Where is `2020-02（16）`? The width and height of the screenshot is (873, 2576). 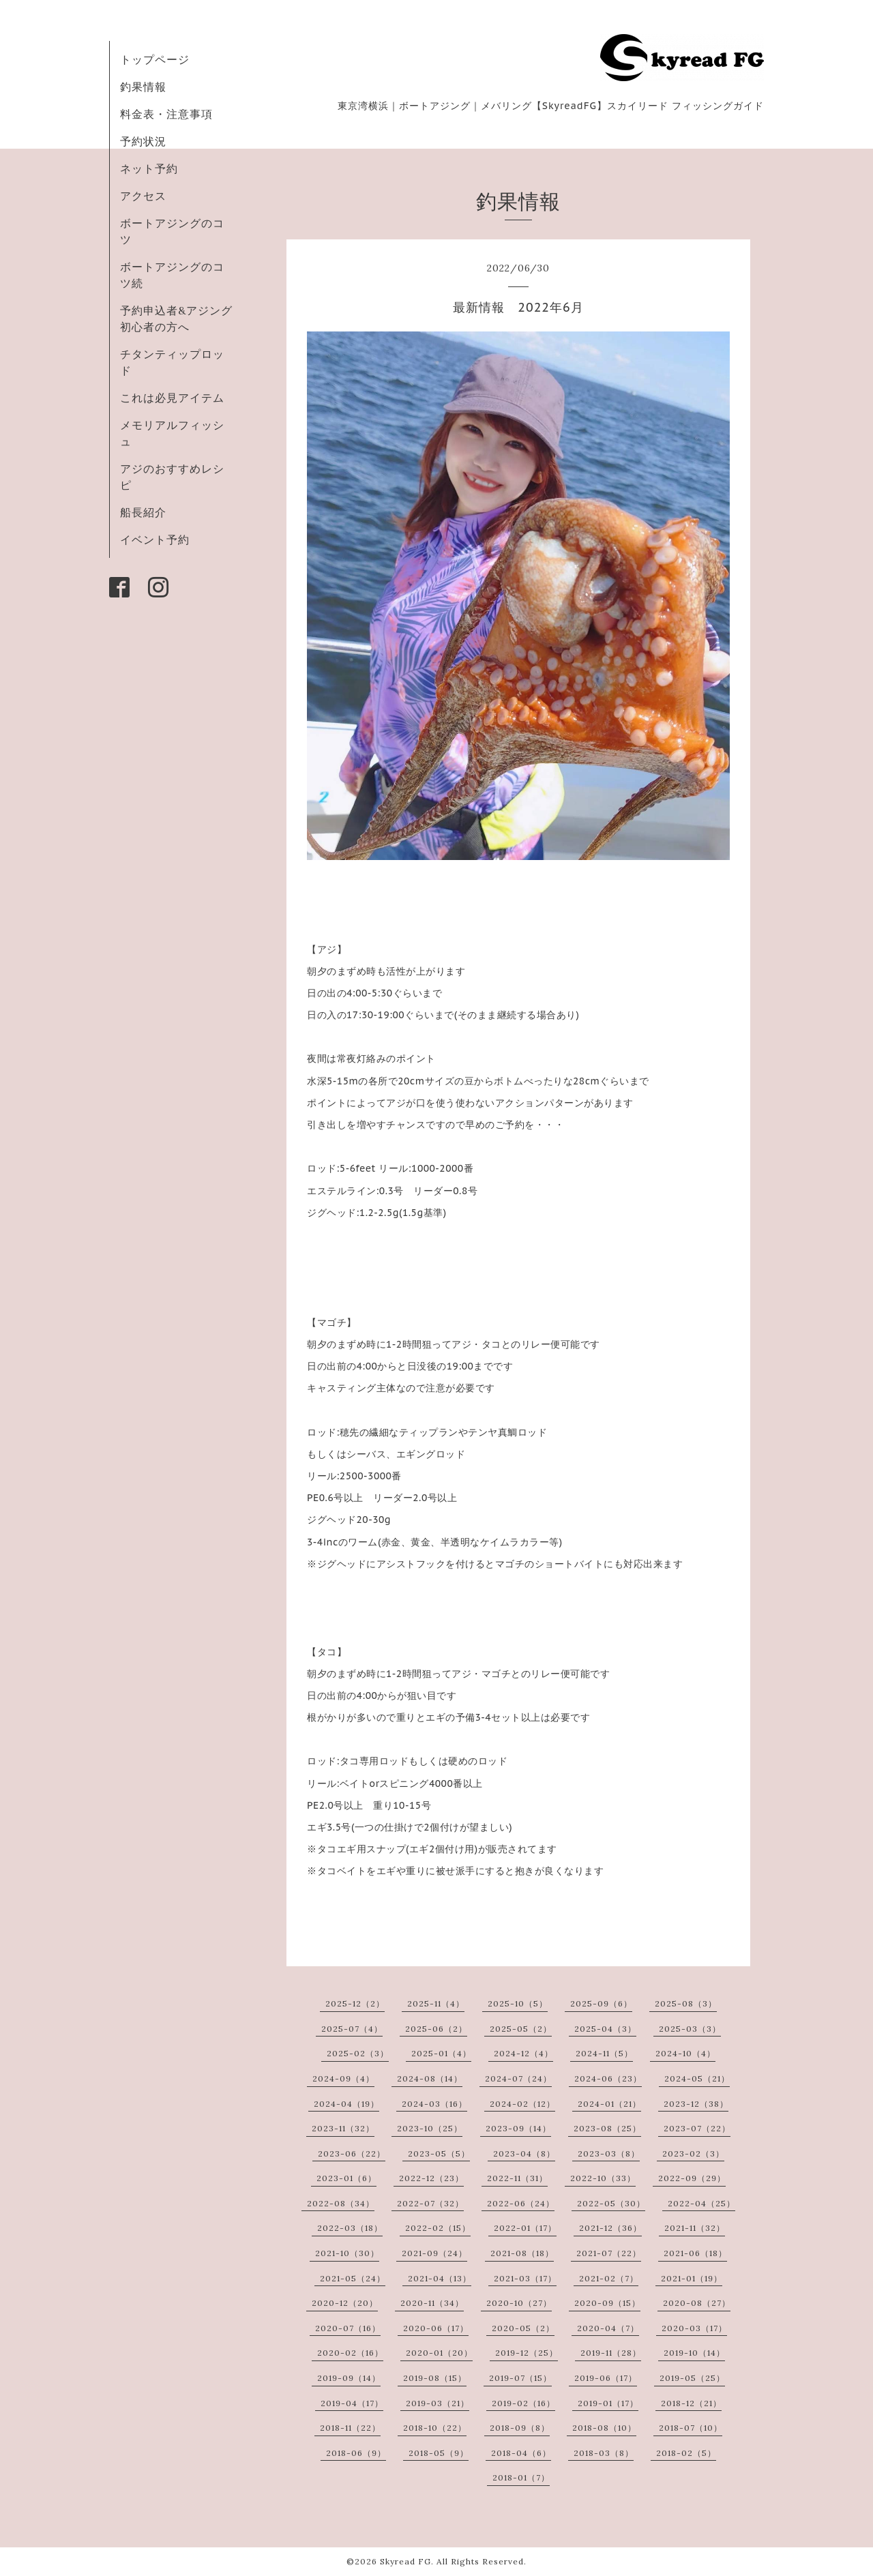
2020-02（16） is located at coordinates (350, 2353).